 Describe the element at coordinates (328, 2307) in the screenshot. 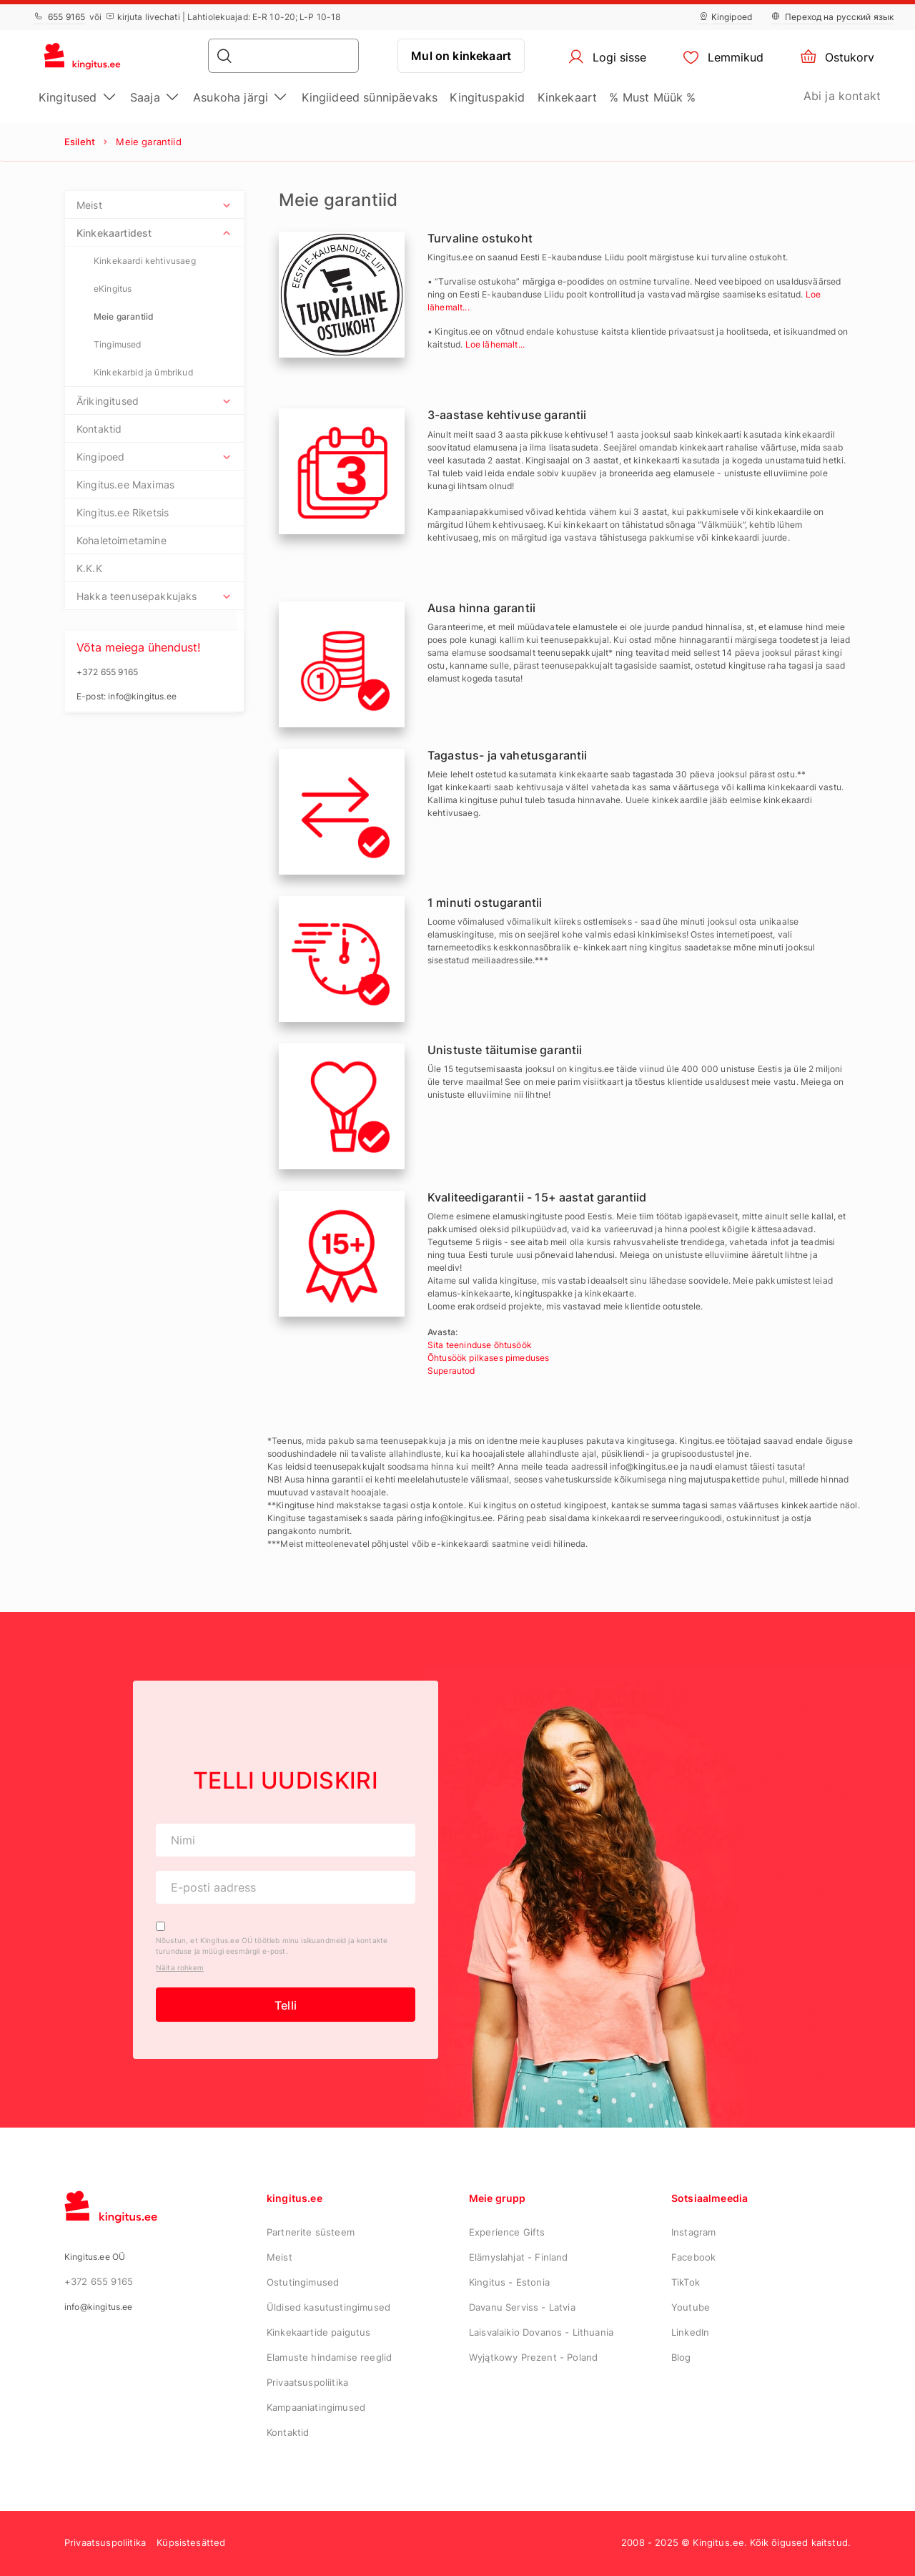

I see `Üldised kasutustingimused` at that location.